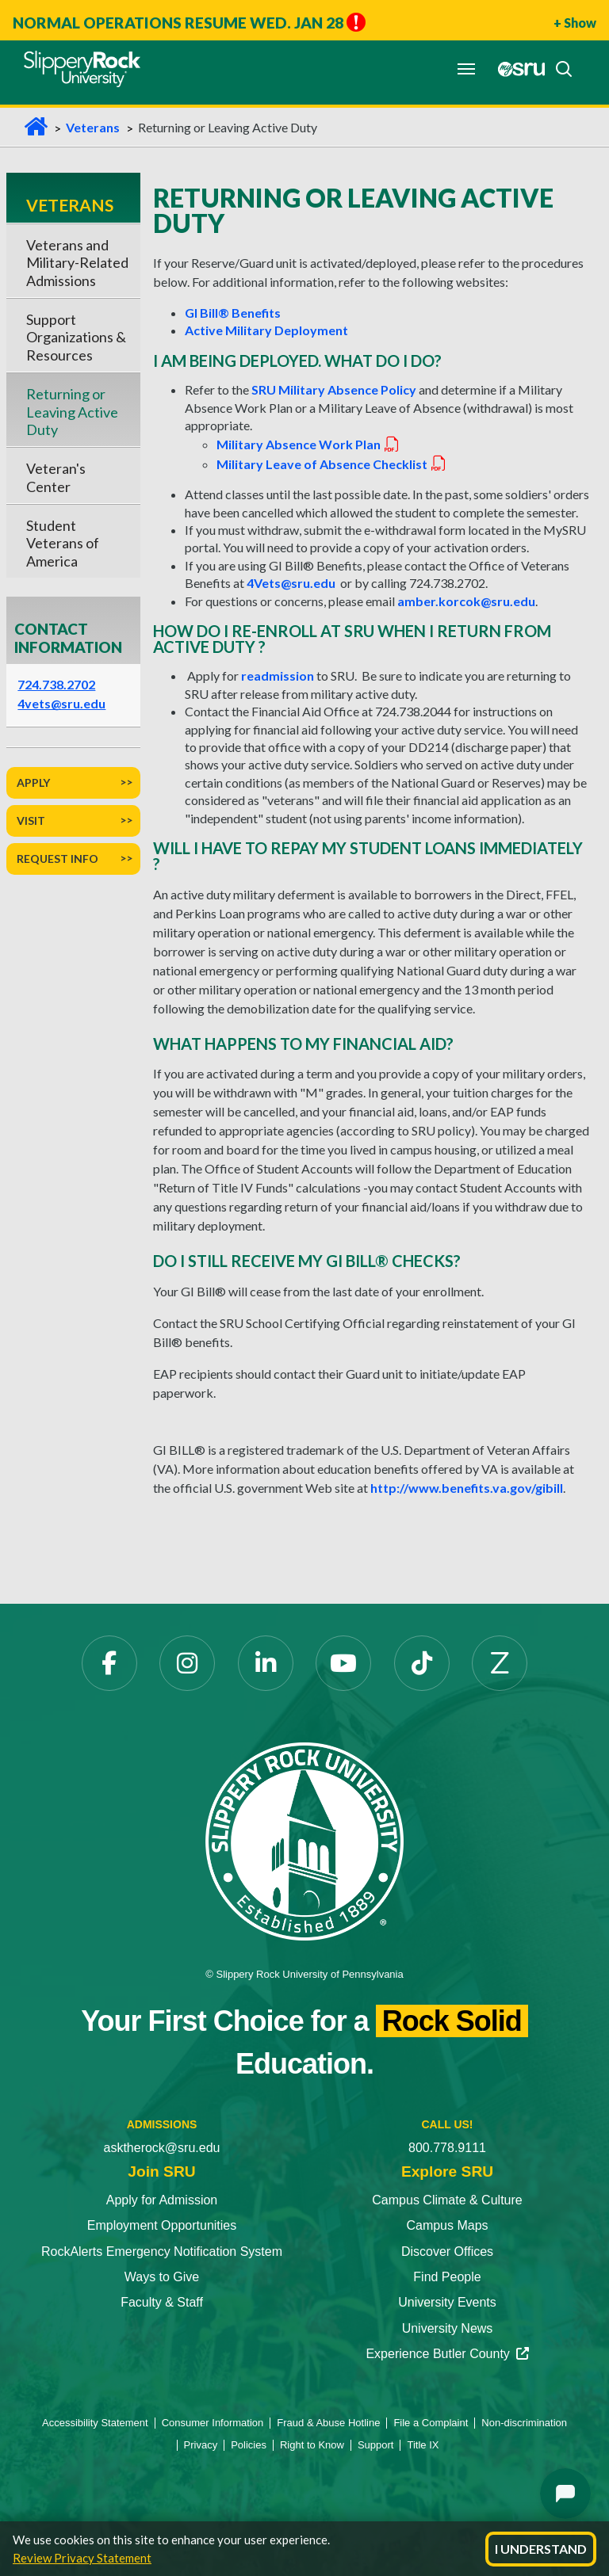 This screenshot has height=2576, width=609. I want to click on Accessibility Statement, so click(95, 2423).